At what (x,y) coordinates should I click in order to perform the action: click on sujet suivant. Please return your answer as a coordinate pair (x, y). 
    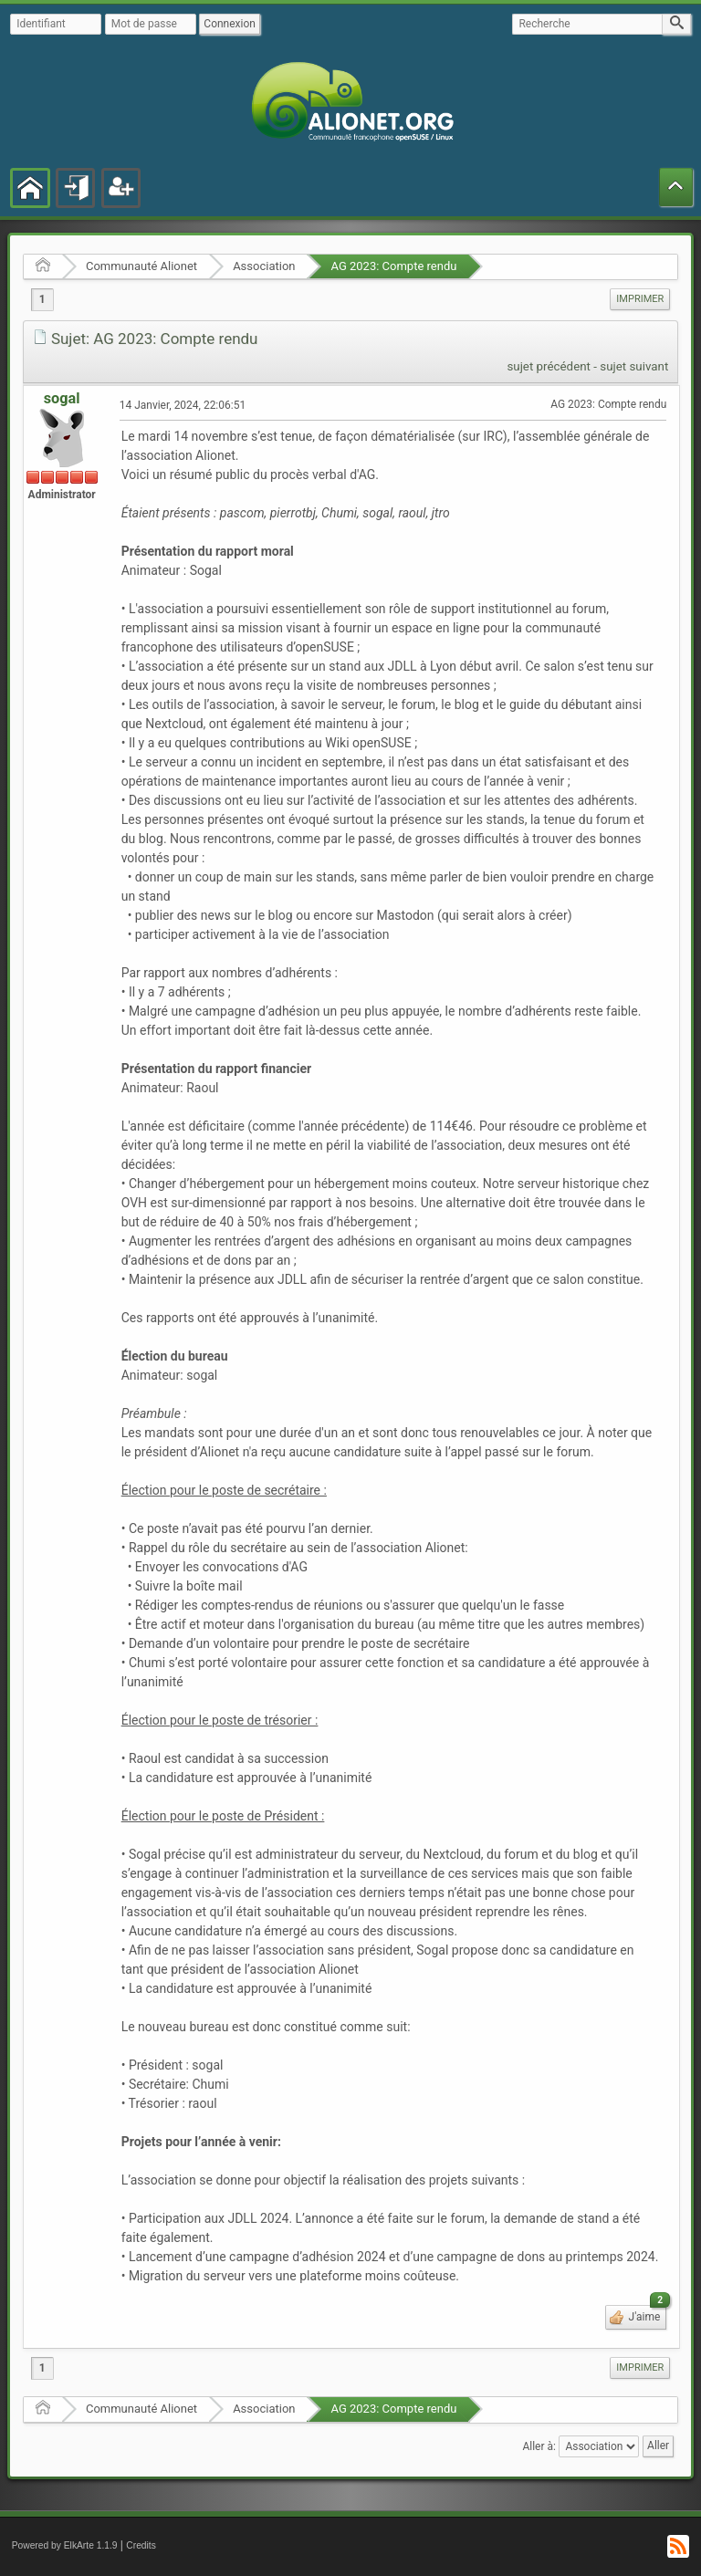
    Looking at the image, I should click on (634, 366).